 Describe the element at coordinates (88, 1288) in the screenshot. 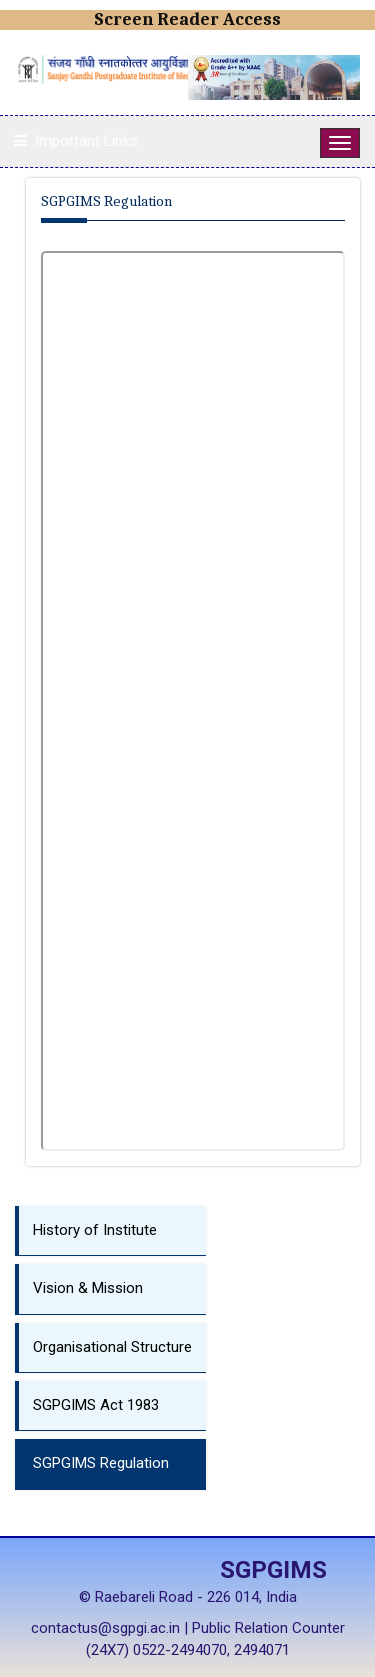

I see `Vision & Mission` at that location.